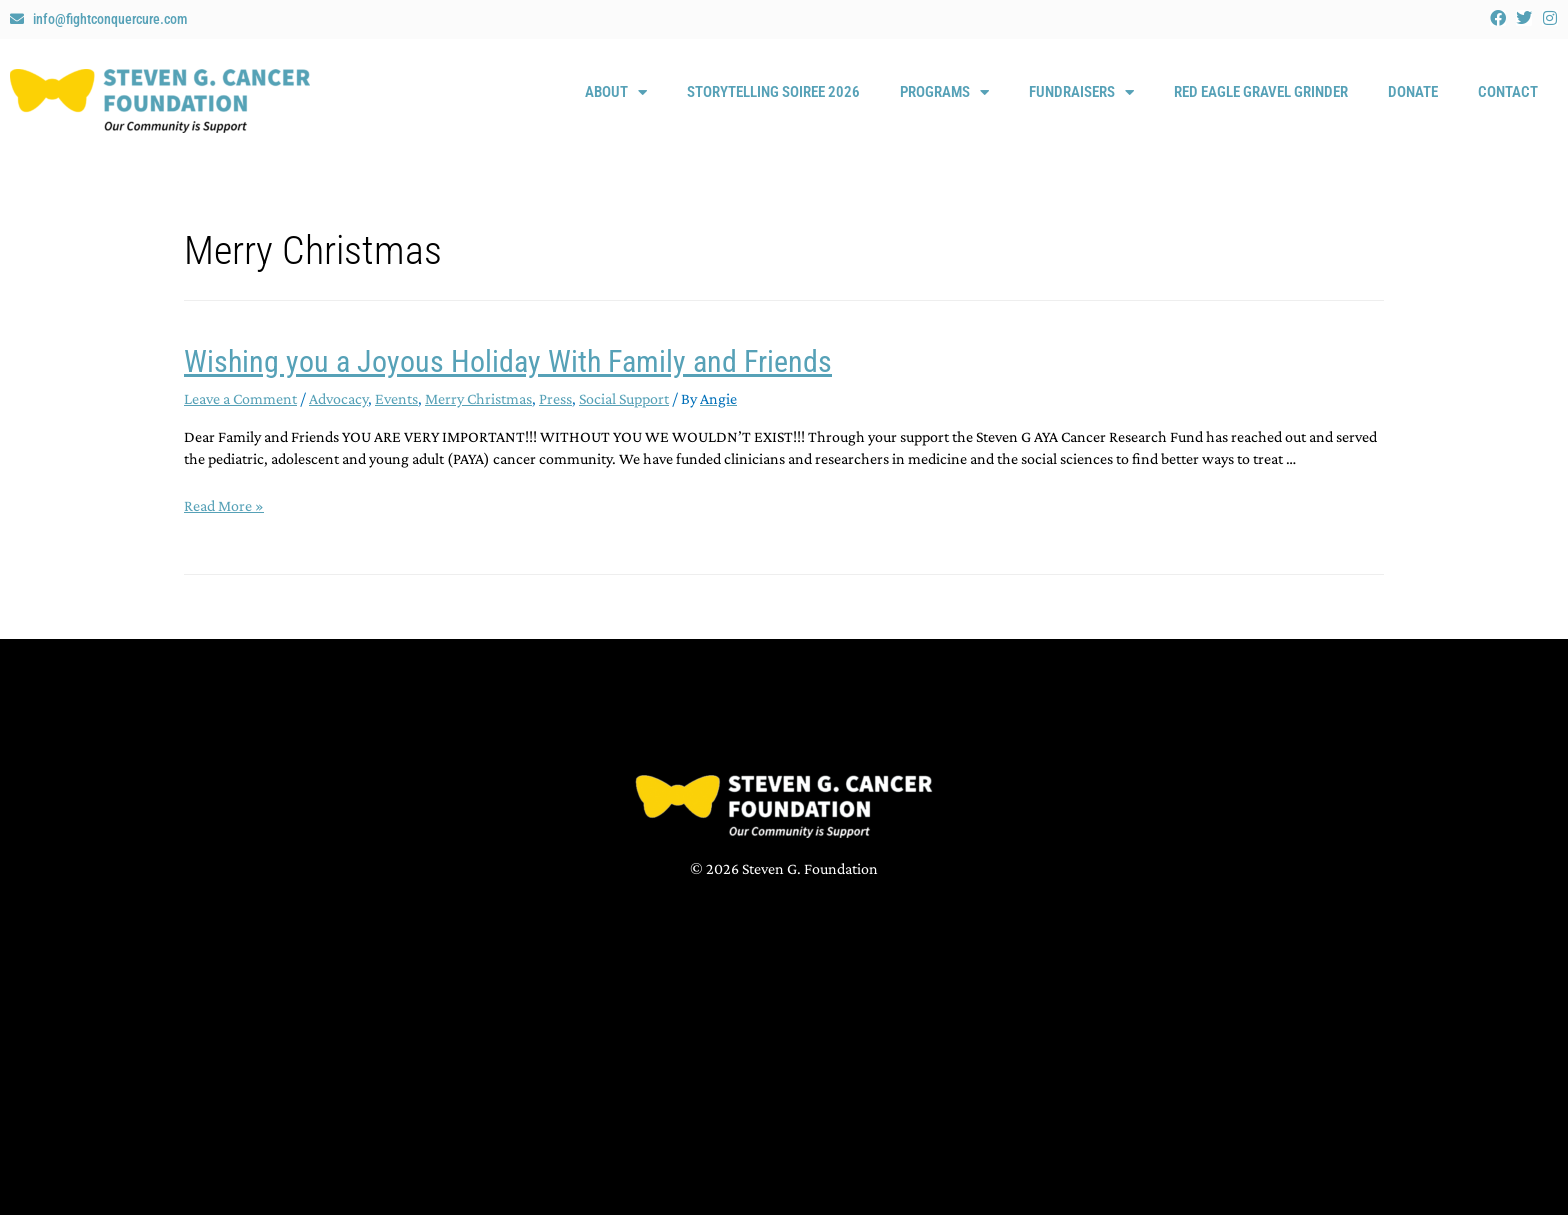  Describe the element at coordinates (624, 398) in the screenshot. I see `Social Support` at that location.